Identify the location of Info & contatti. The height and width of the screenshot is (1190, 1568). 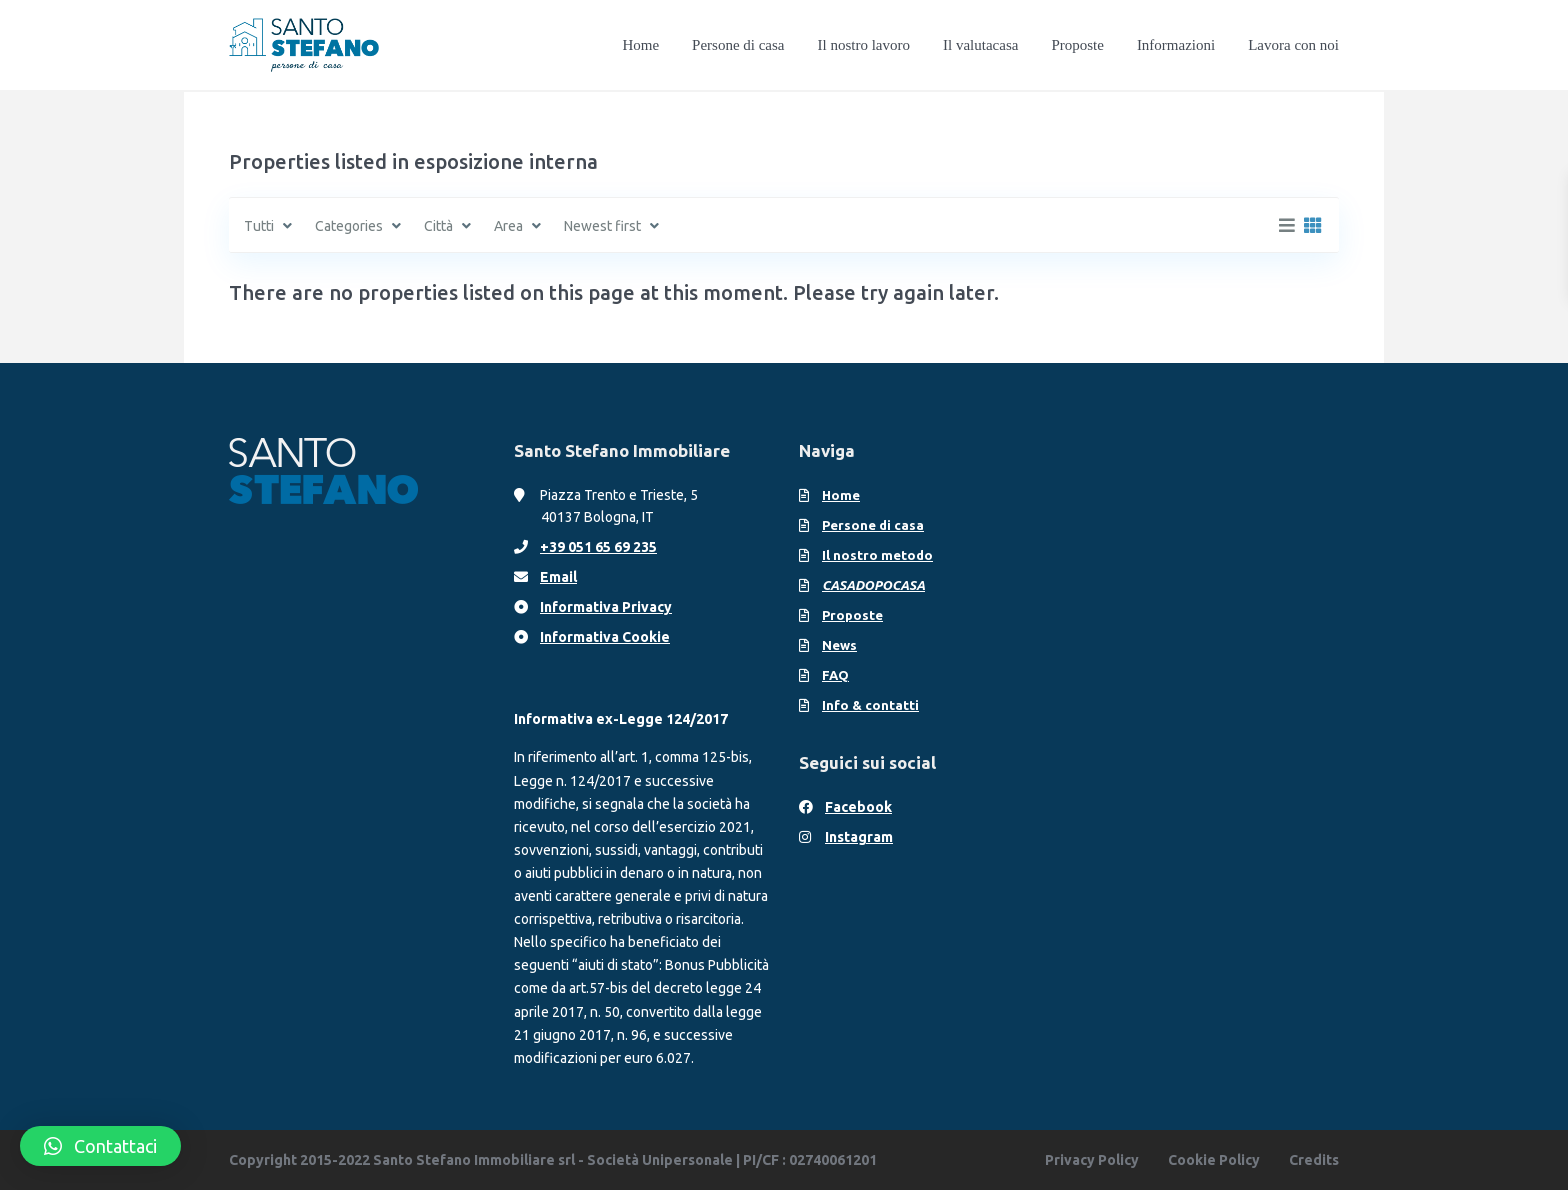
(870, 705).